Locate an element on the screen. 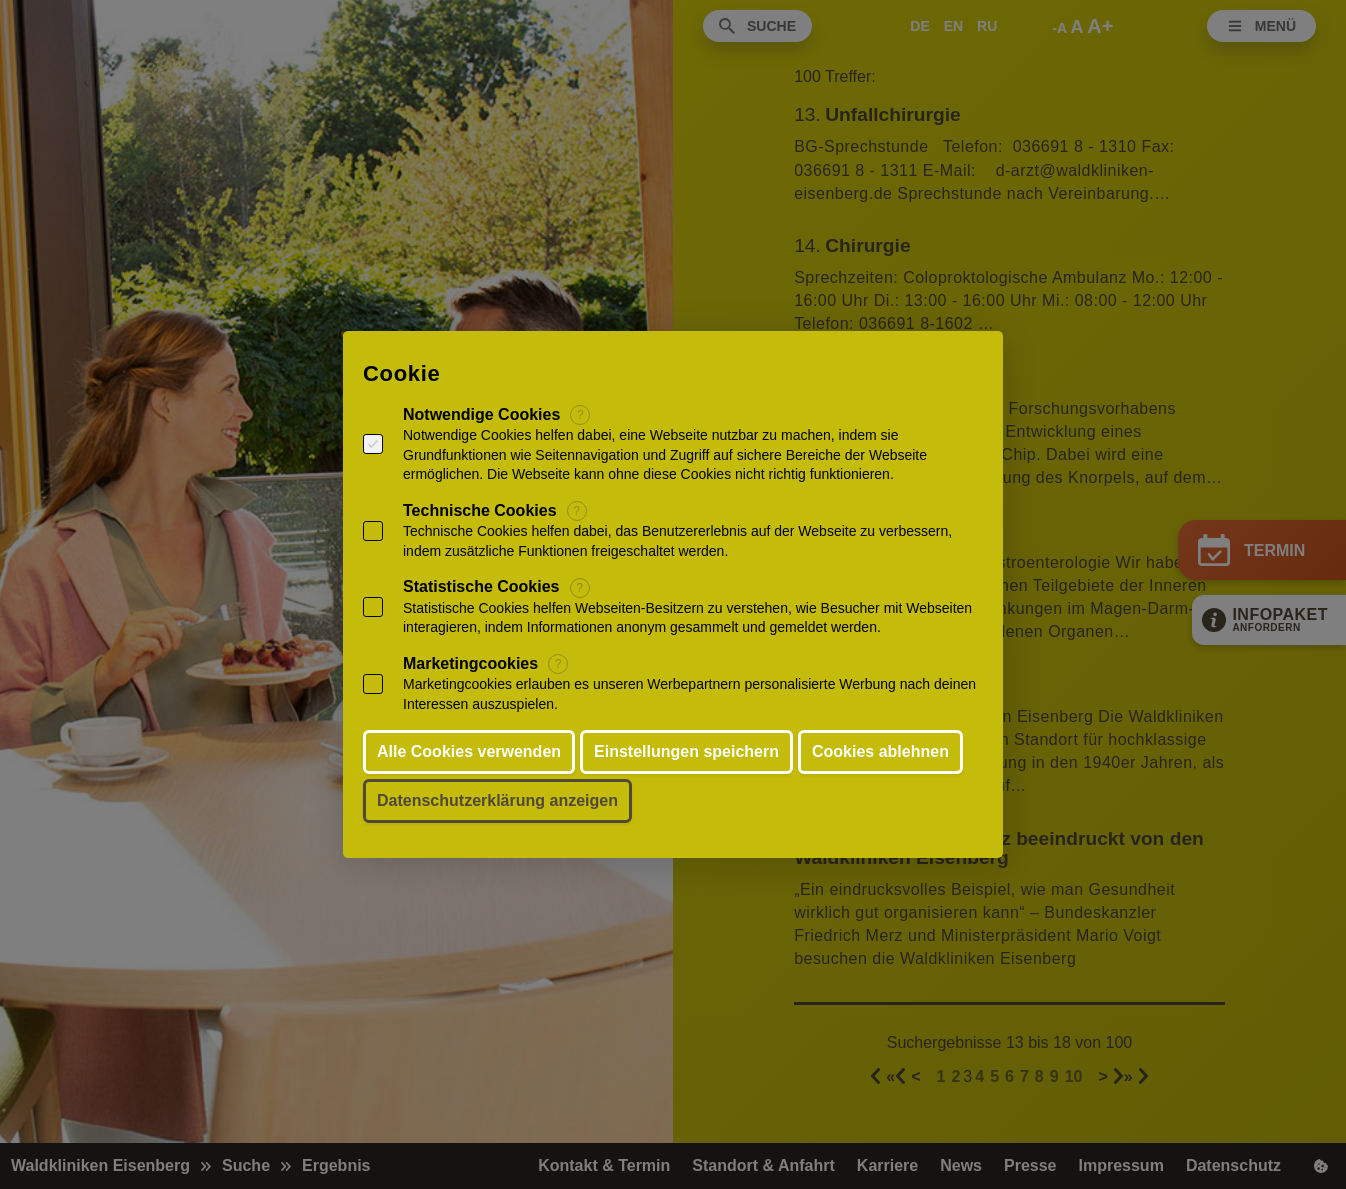 The image size is (1346, 1189). Statistische Cookies is located at coordinates (481, 586).